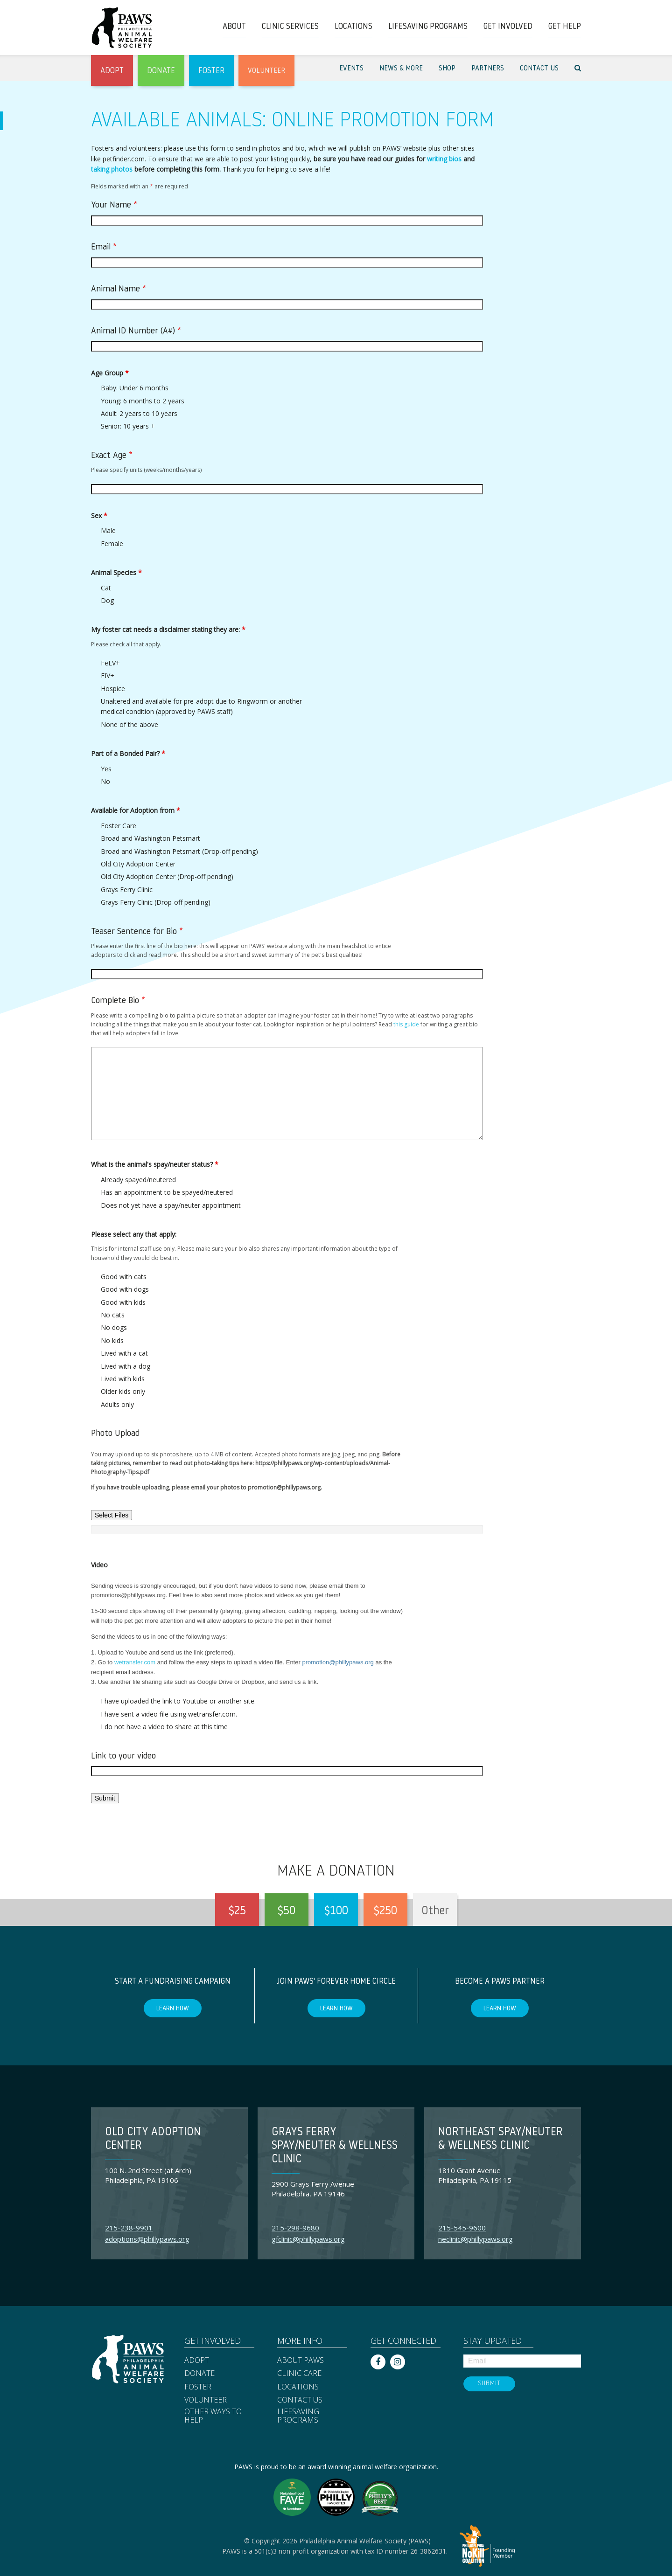 This screenshot has width=672, height=2576. Describe the element at coordinates (298, 2416) in the screenshot. I see `Lifesaving Programs` at that location.